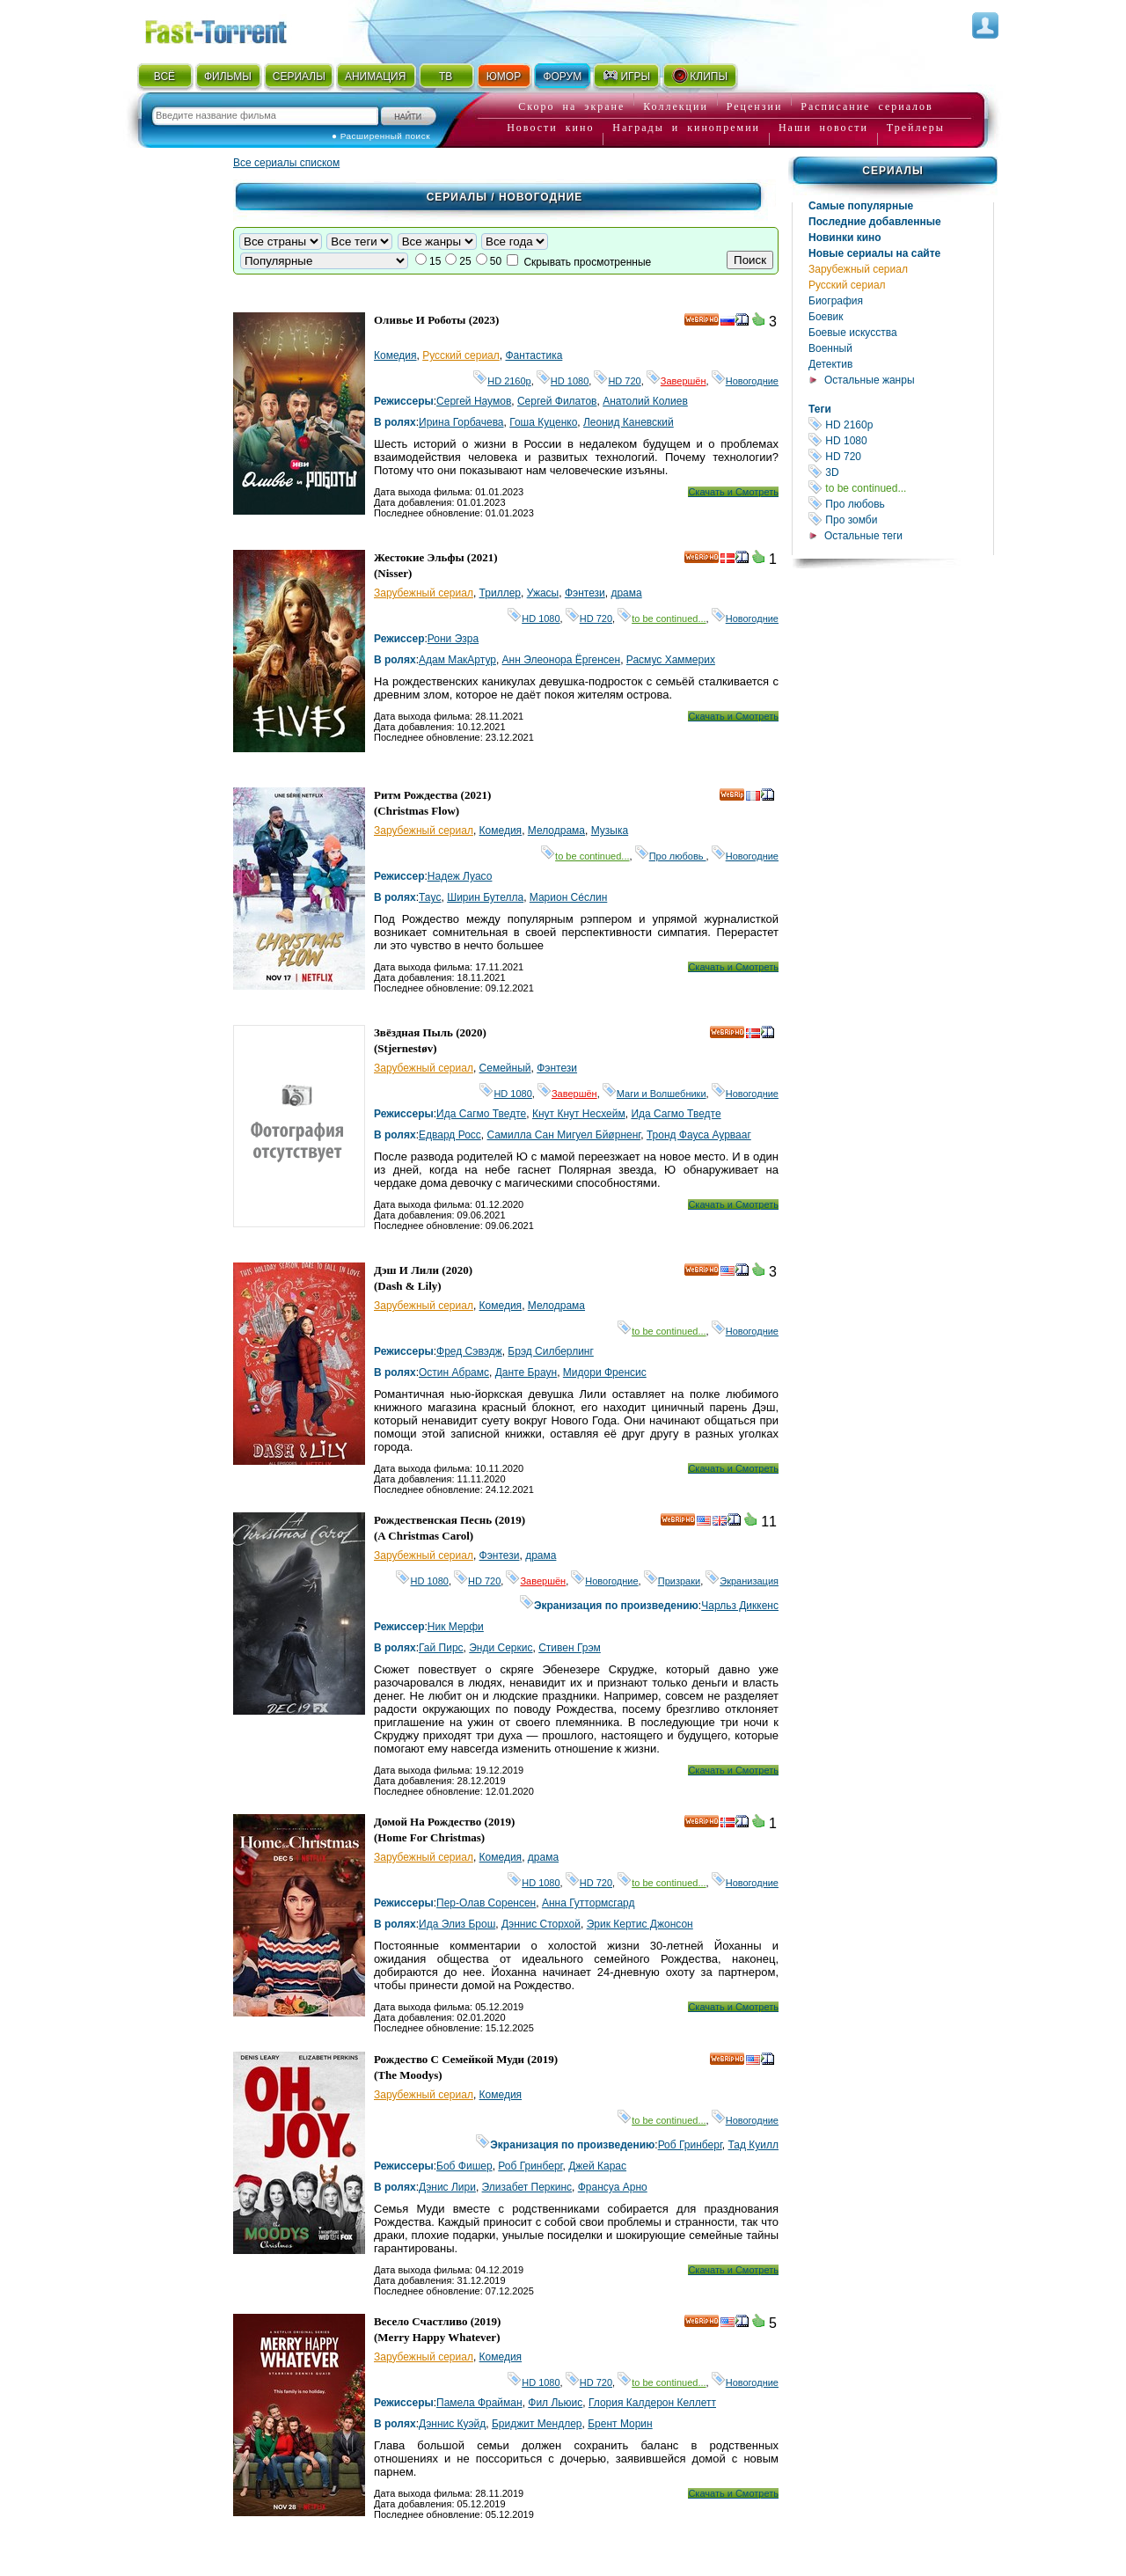 This screenshot has height=2576, width=1126. I want to click on Поиск, so click(750, 260).